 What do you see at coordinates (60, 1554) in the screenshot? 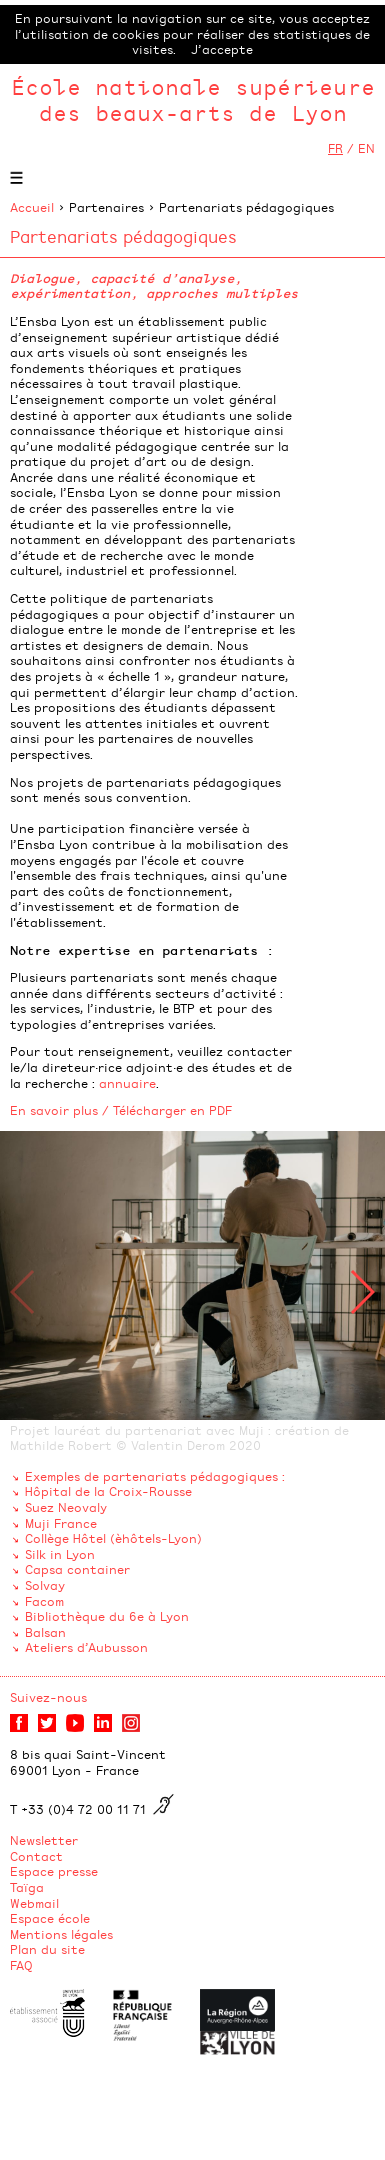
I see `Silk in Lyon` at bounding box center [60, 1554].